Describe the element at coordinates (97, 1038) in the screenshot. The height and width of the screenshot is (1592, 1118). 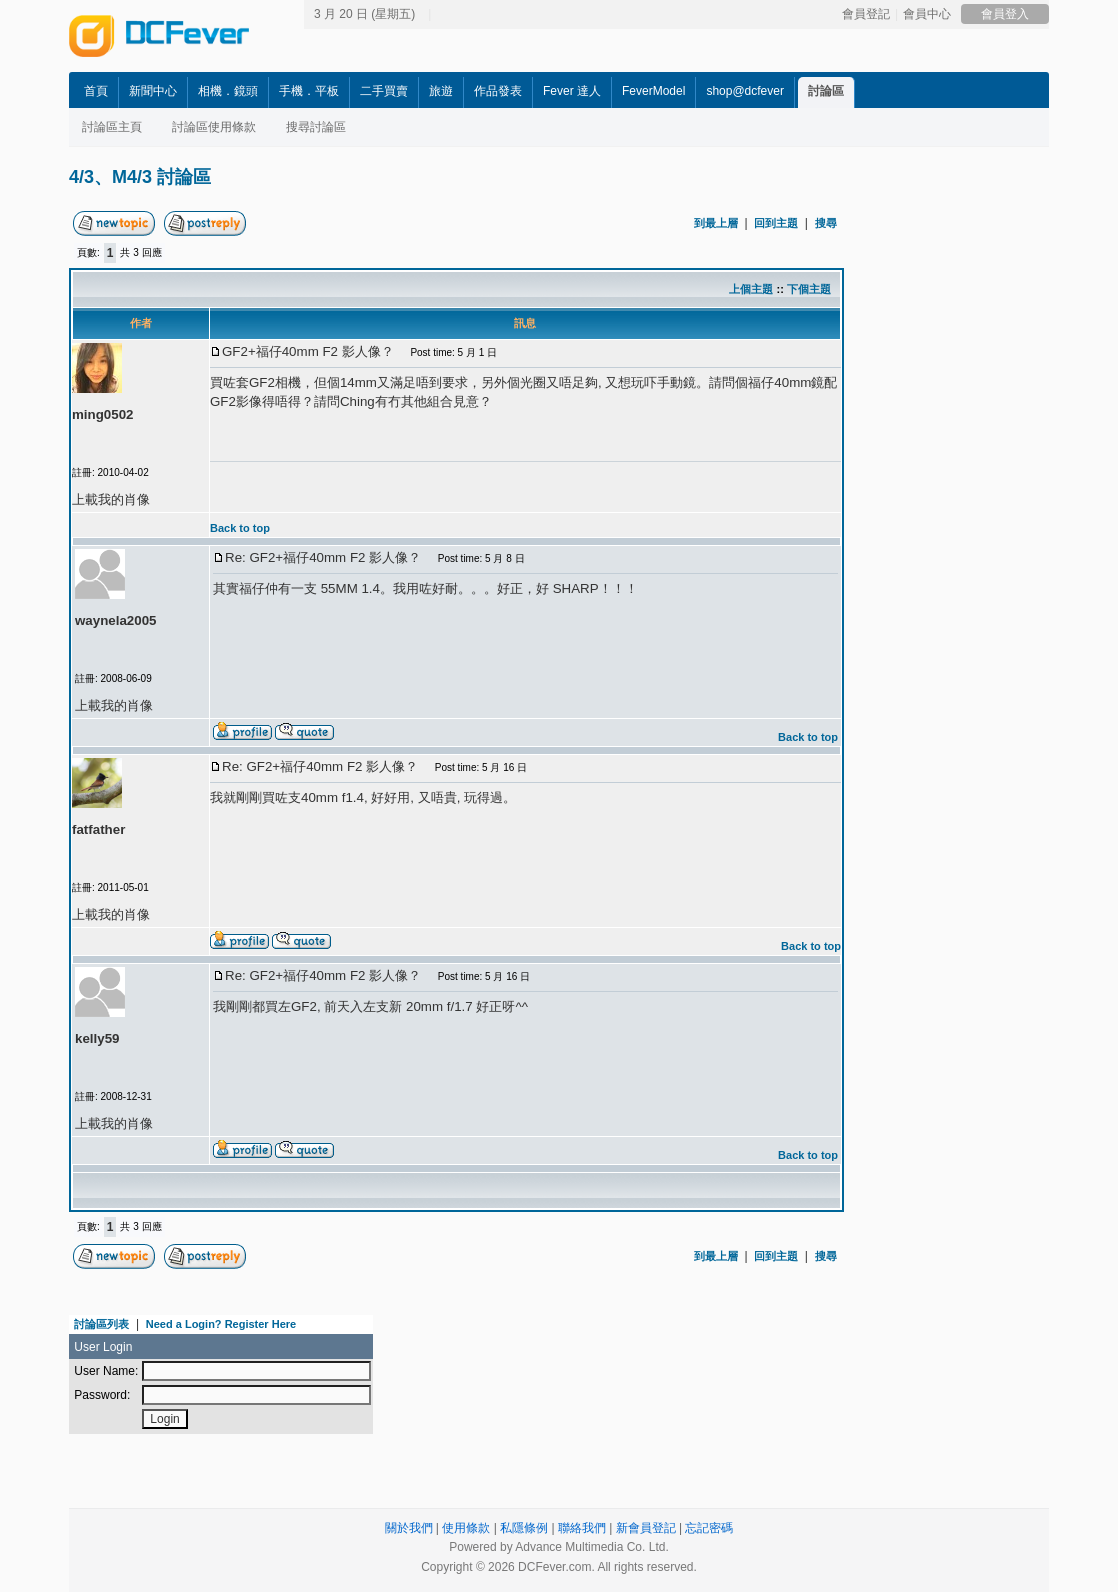
I see `kelly59` at that location.